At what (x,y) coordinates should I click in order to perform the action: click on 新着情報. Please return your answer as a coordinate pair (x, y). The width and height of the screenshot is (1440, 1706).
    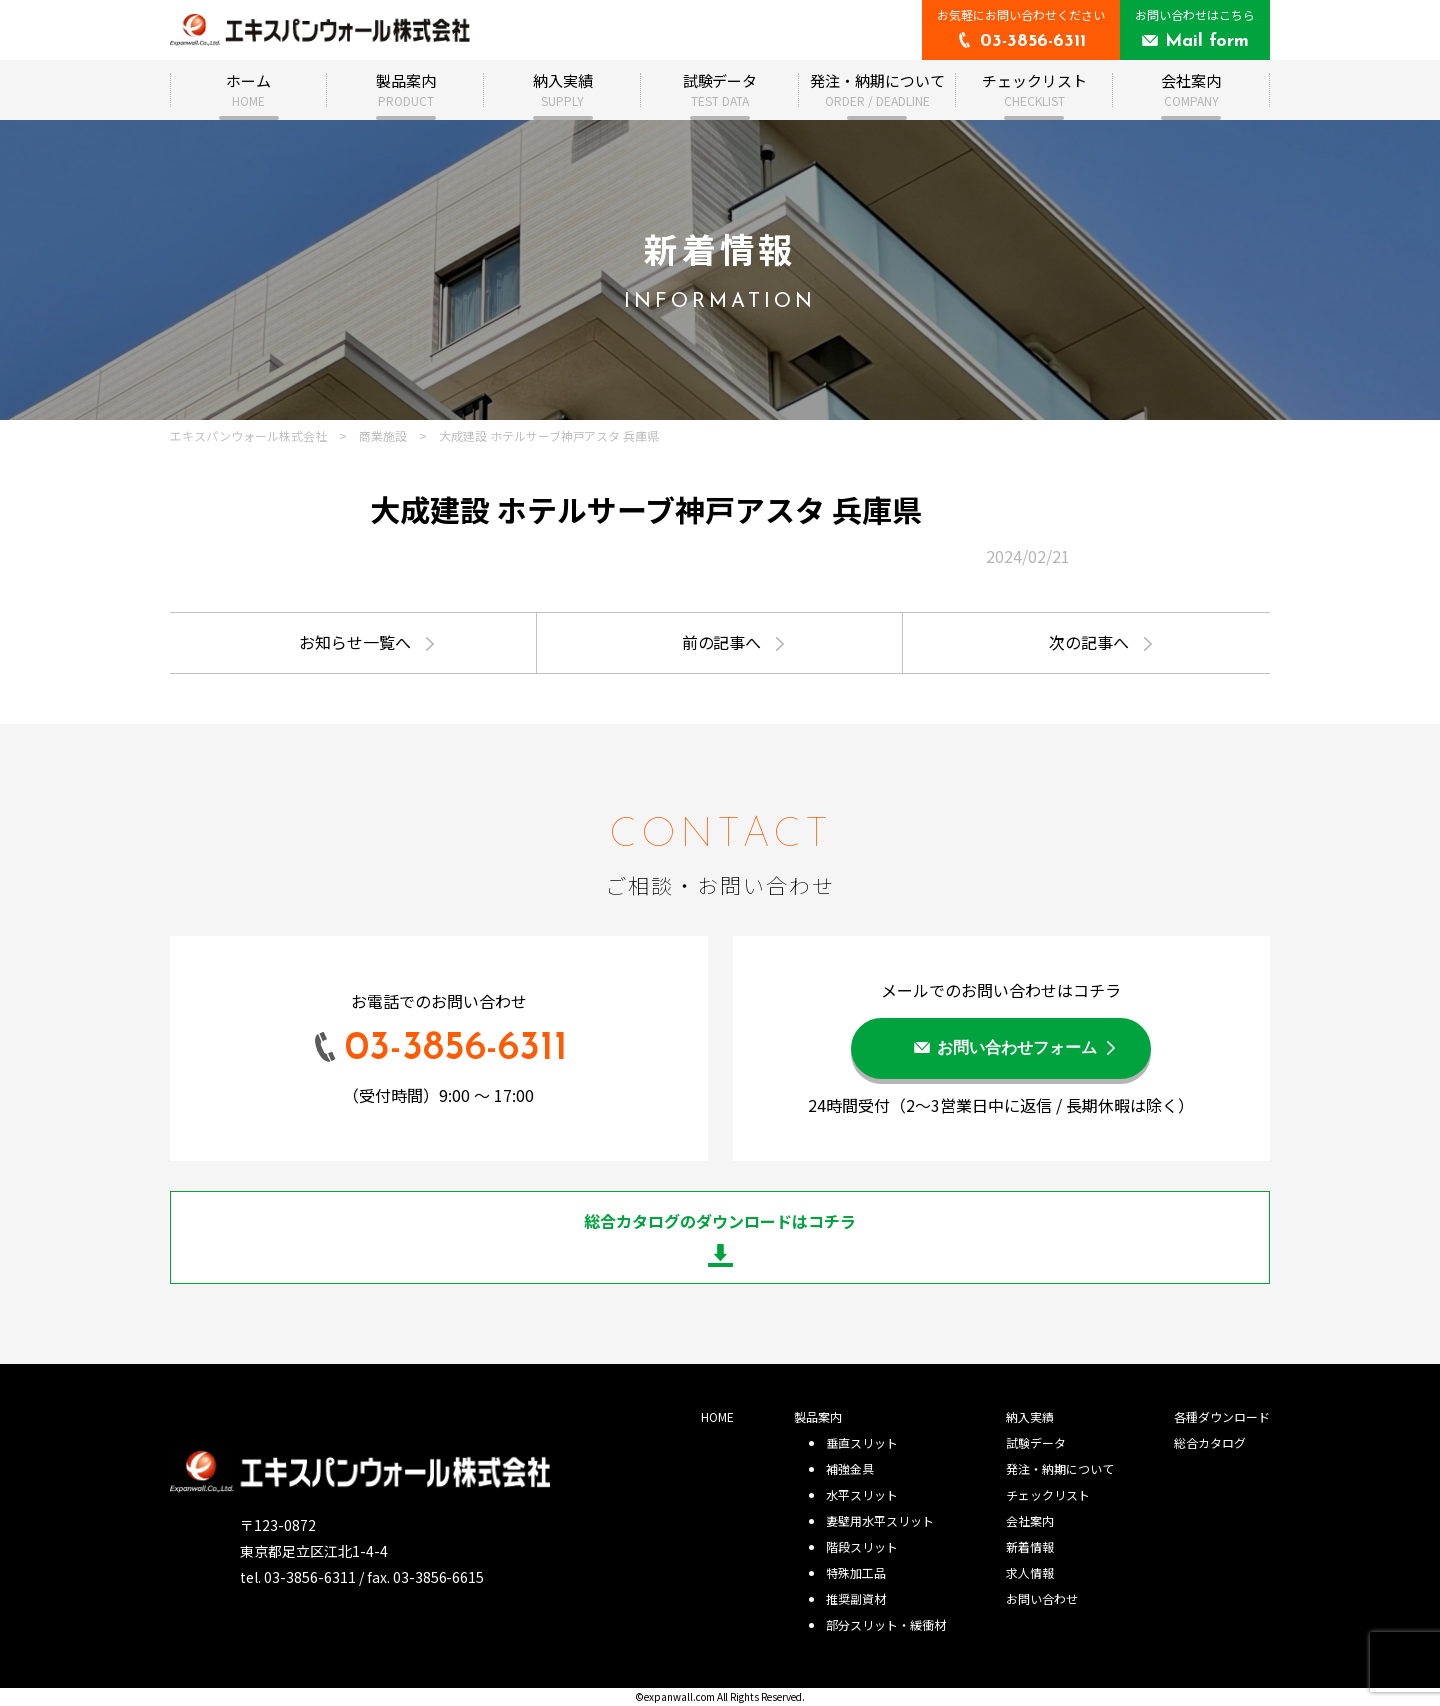
    Looking at the image, I should click on (1030, 1546).